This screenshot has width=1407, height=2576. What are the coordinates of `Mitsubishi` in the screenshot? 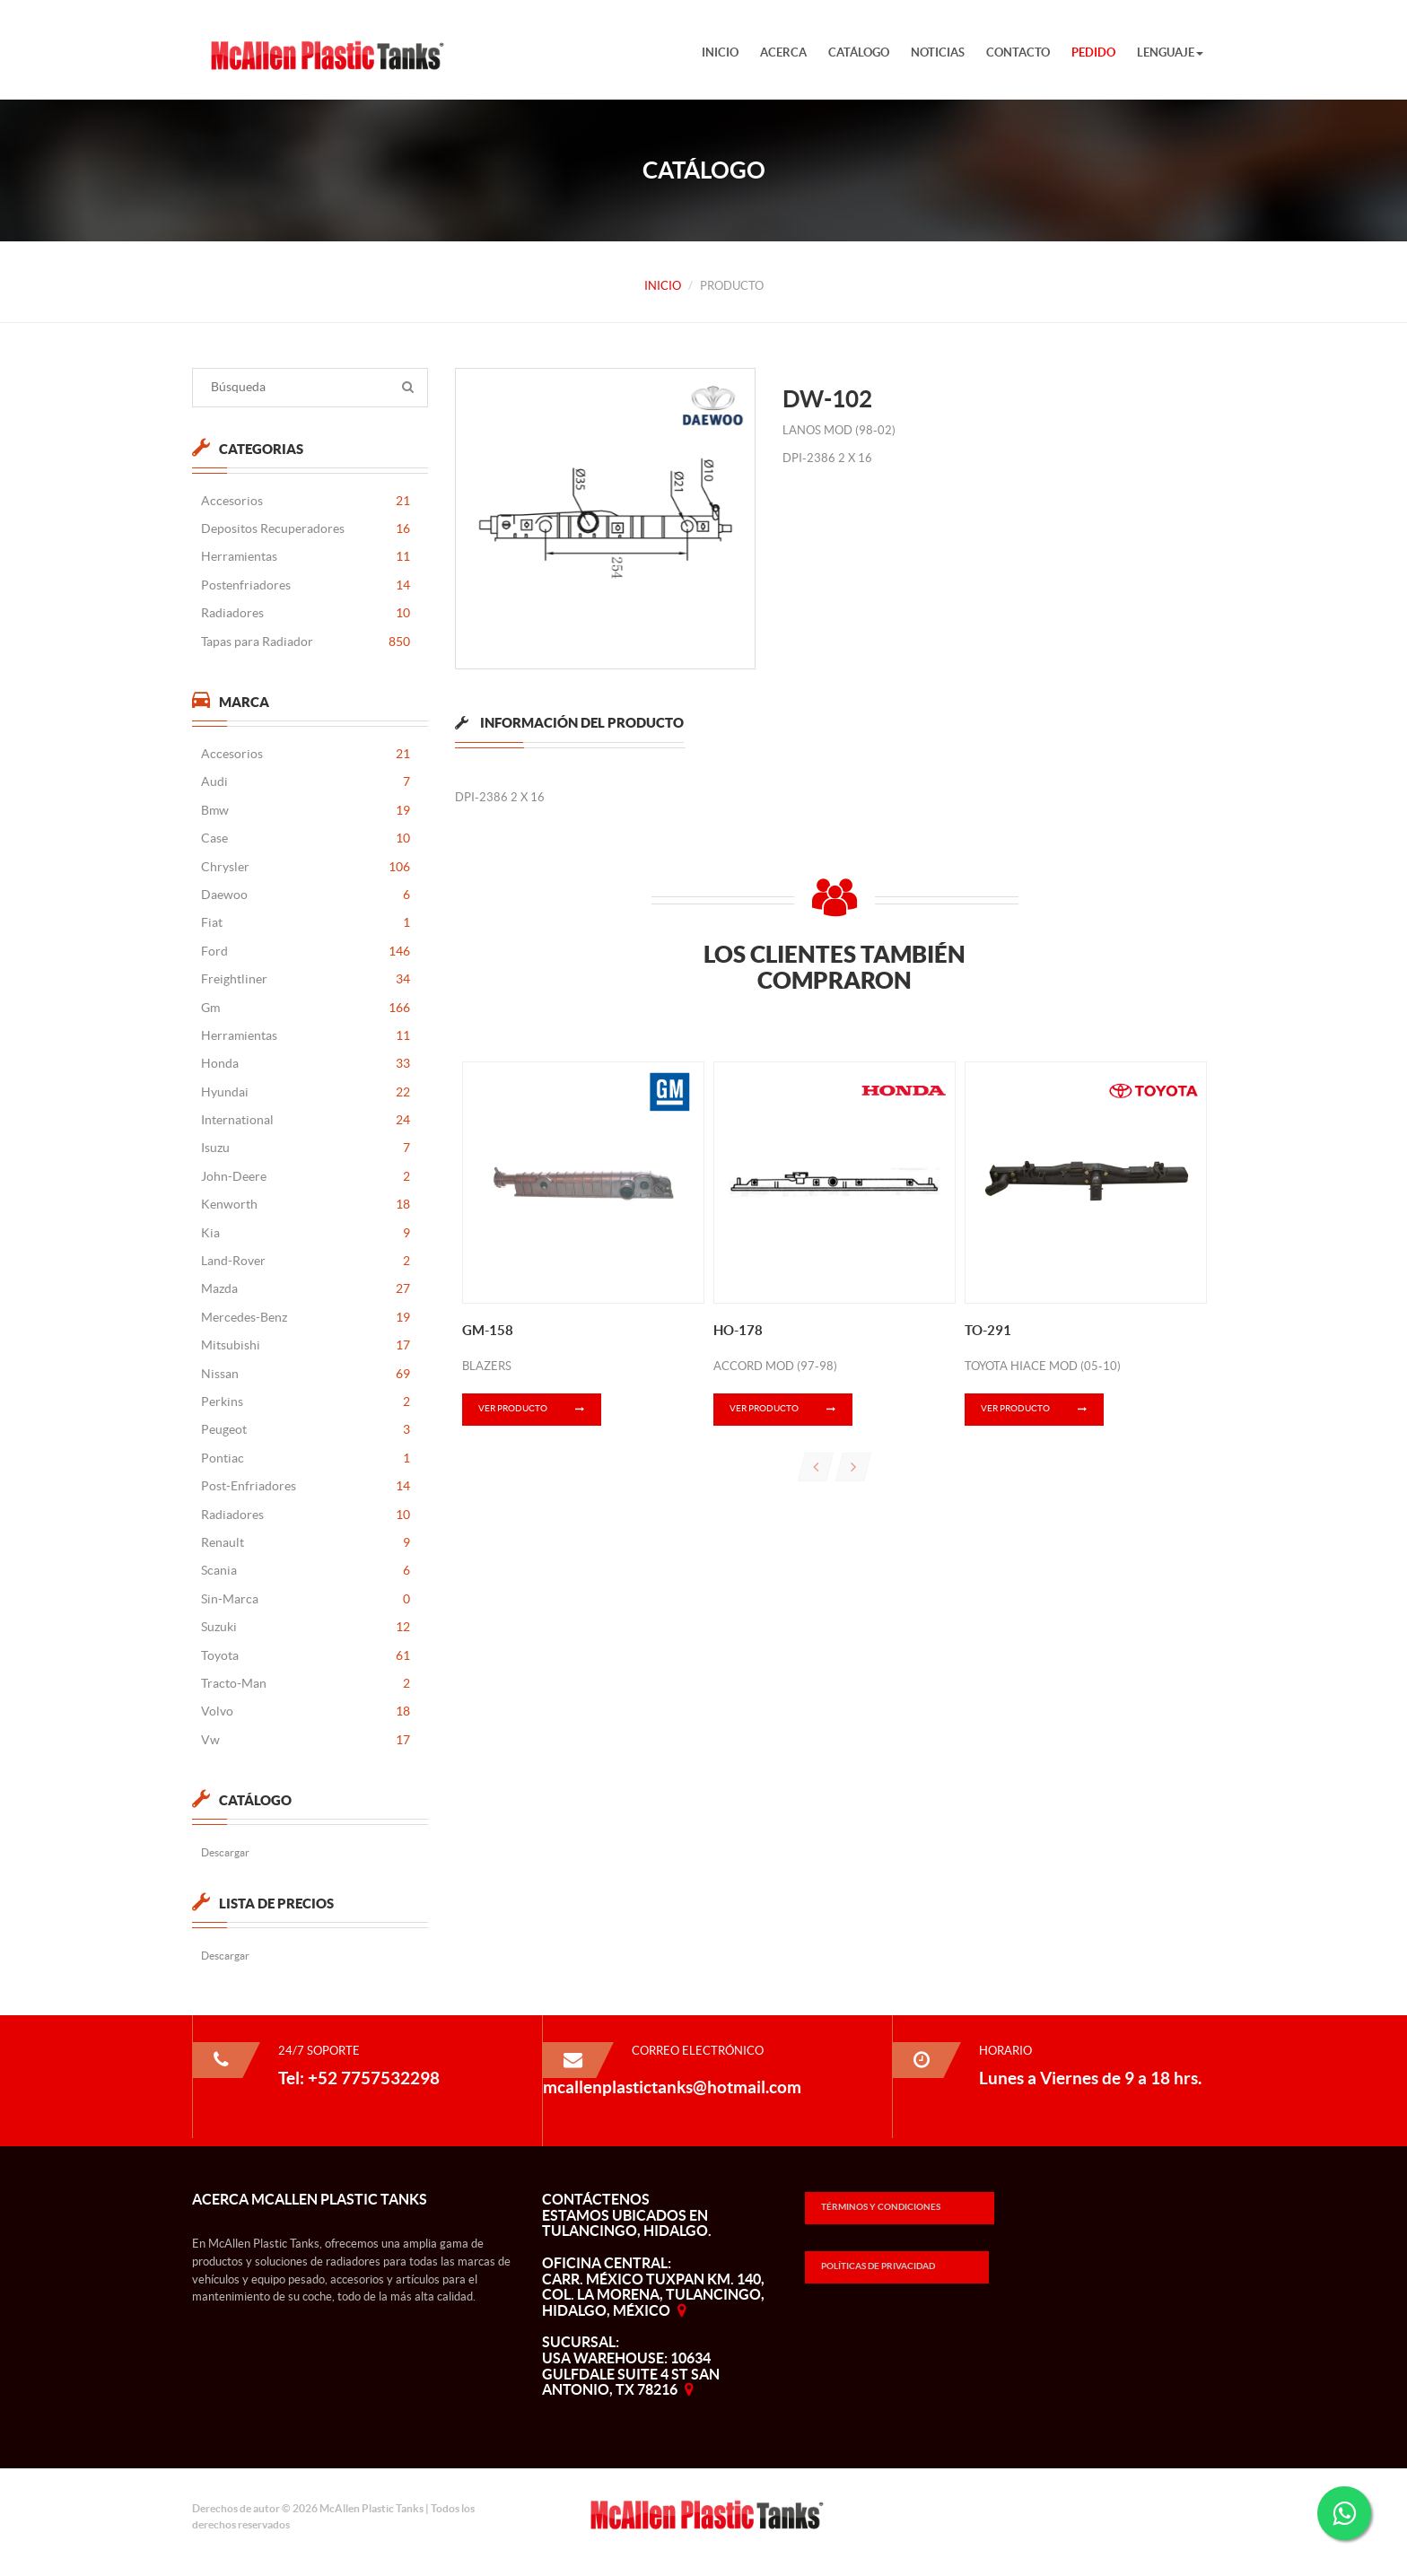 It's located at (304, 1345).